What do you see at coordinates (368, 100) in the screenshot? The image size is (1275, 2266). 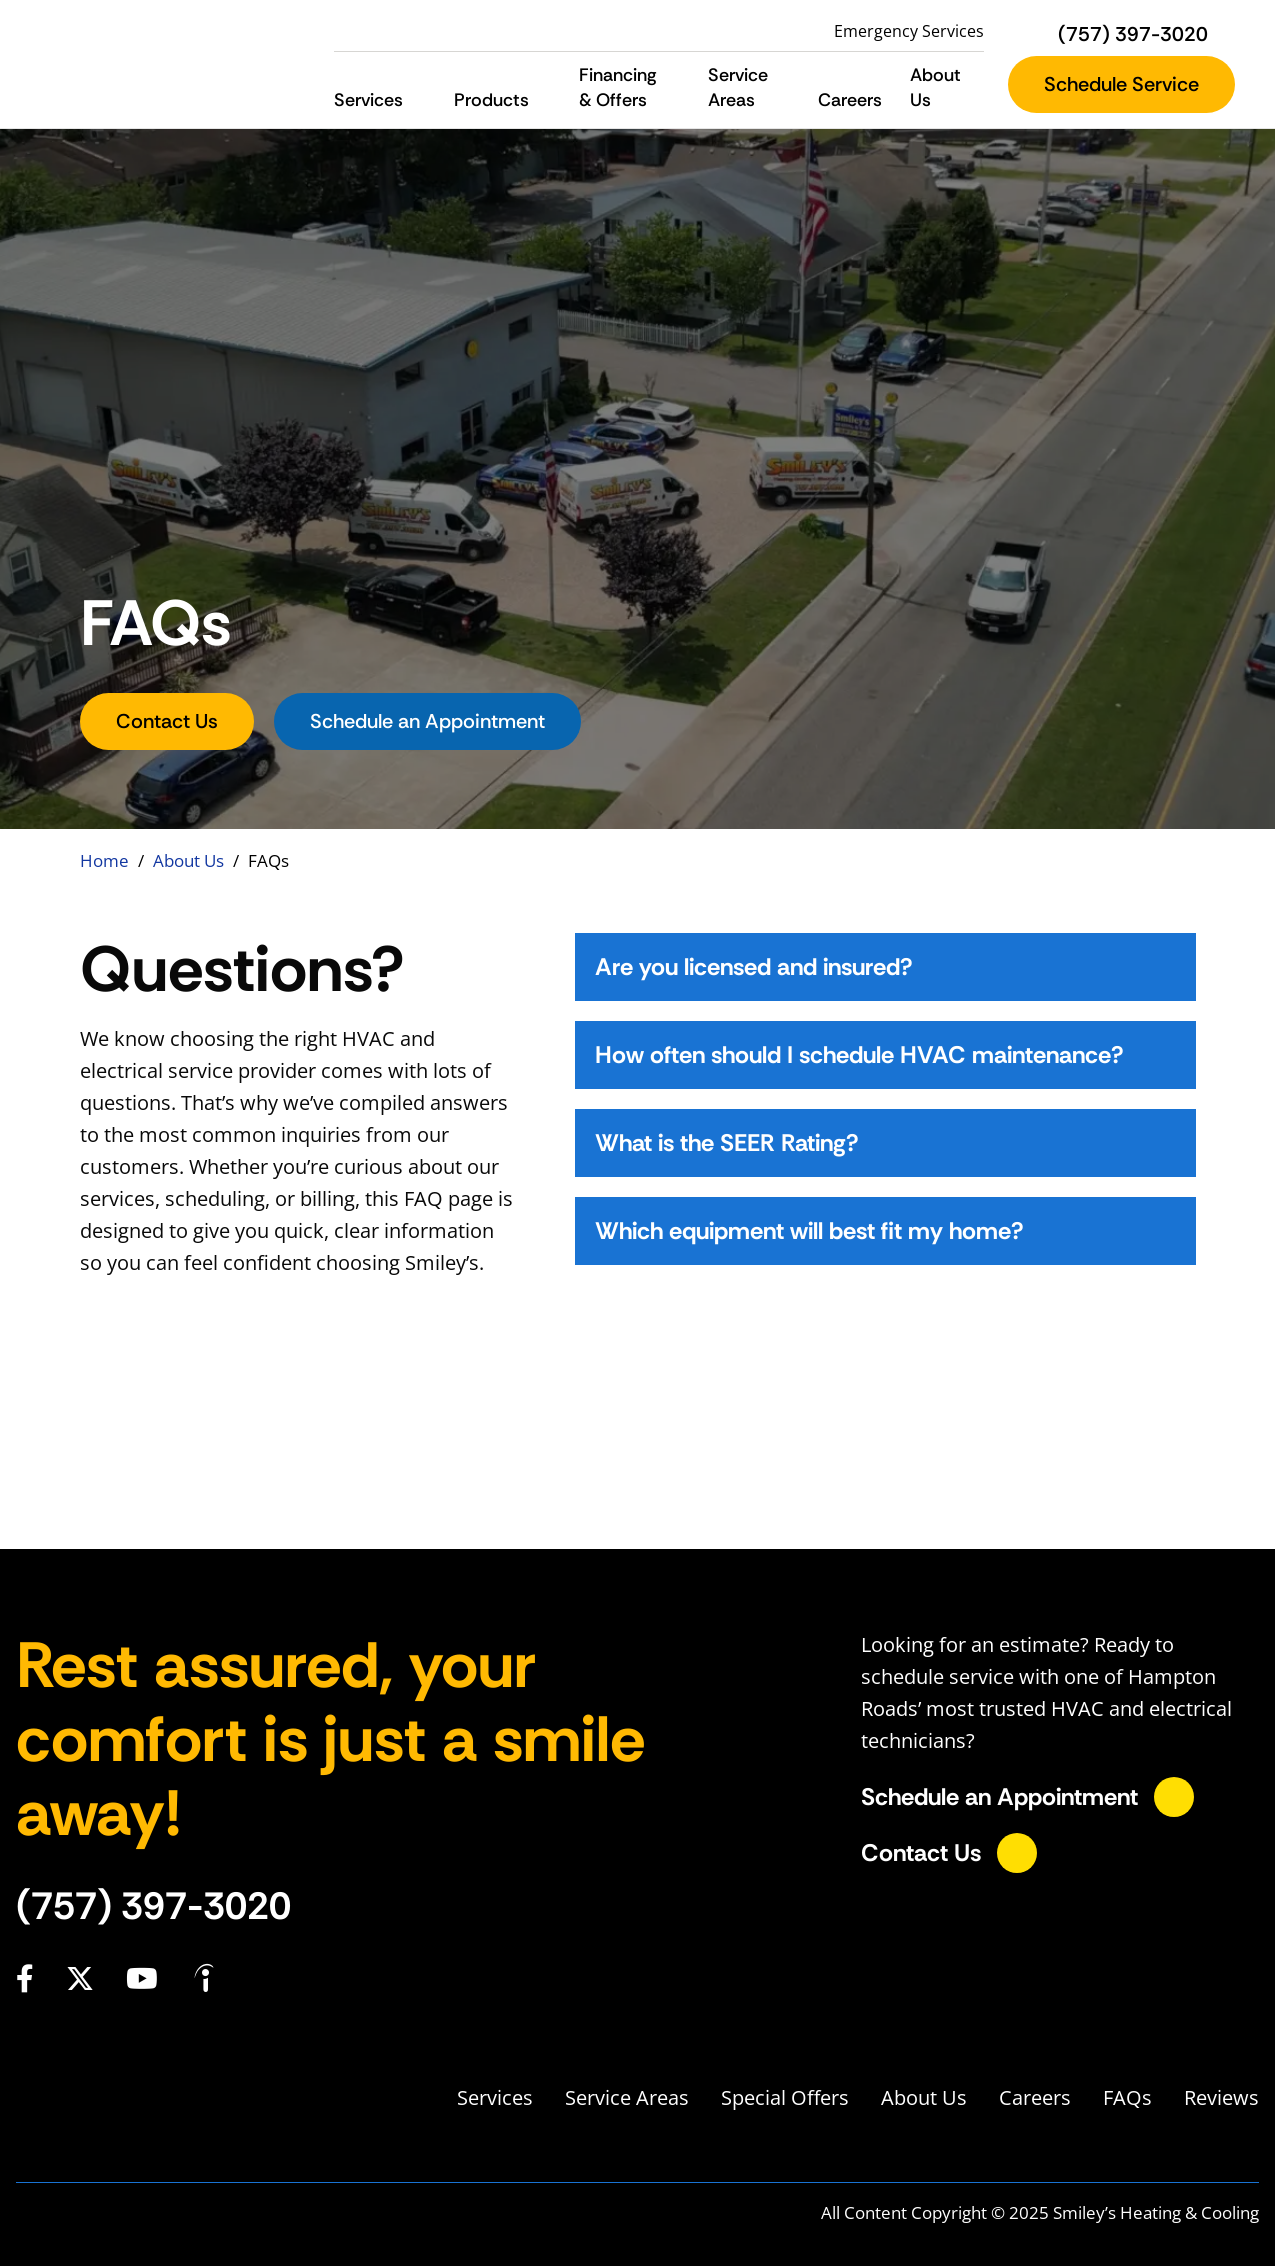 I see `Services [button]` at bounding box center [368, 100].